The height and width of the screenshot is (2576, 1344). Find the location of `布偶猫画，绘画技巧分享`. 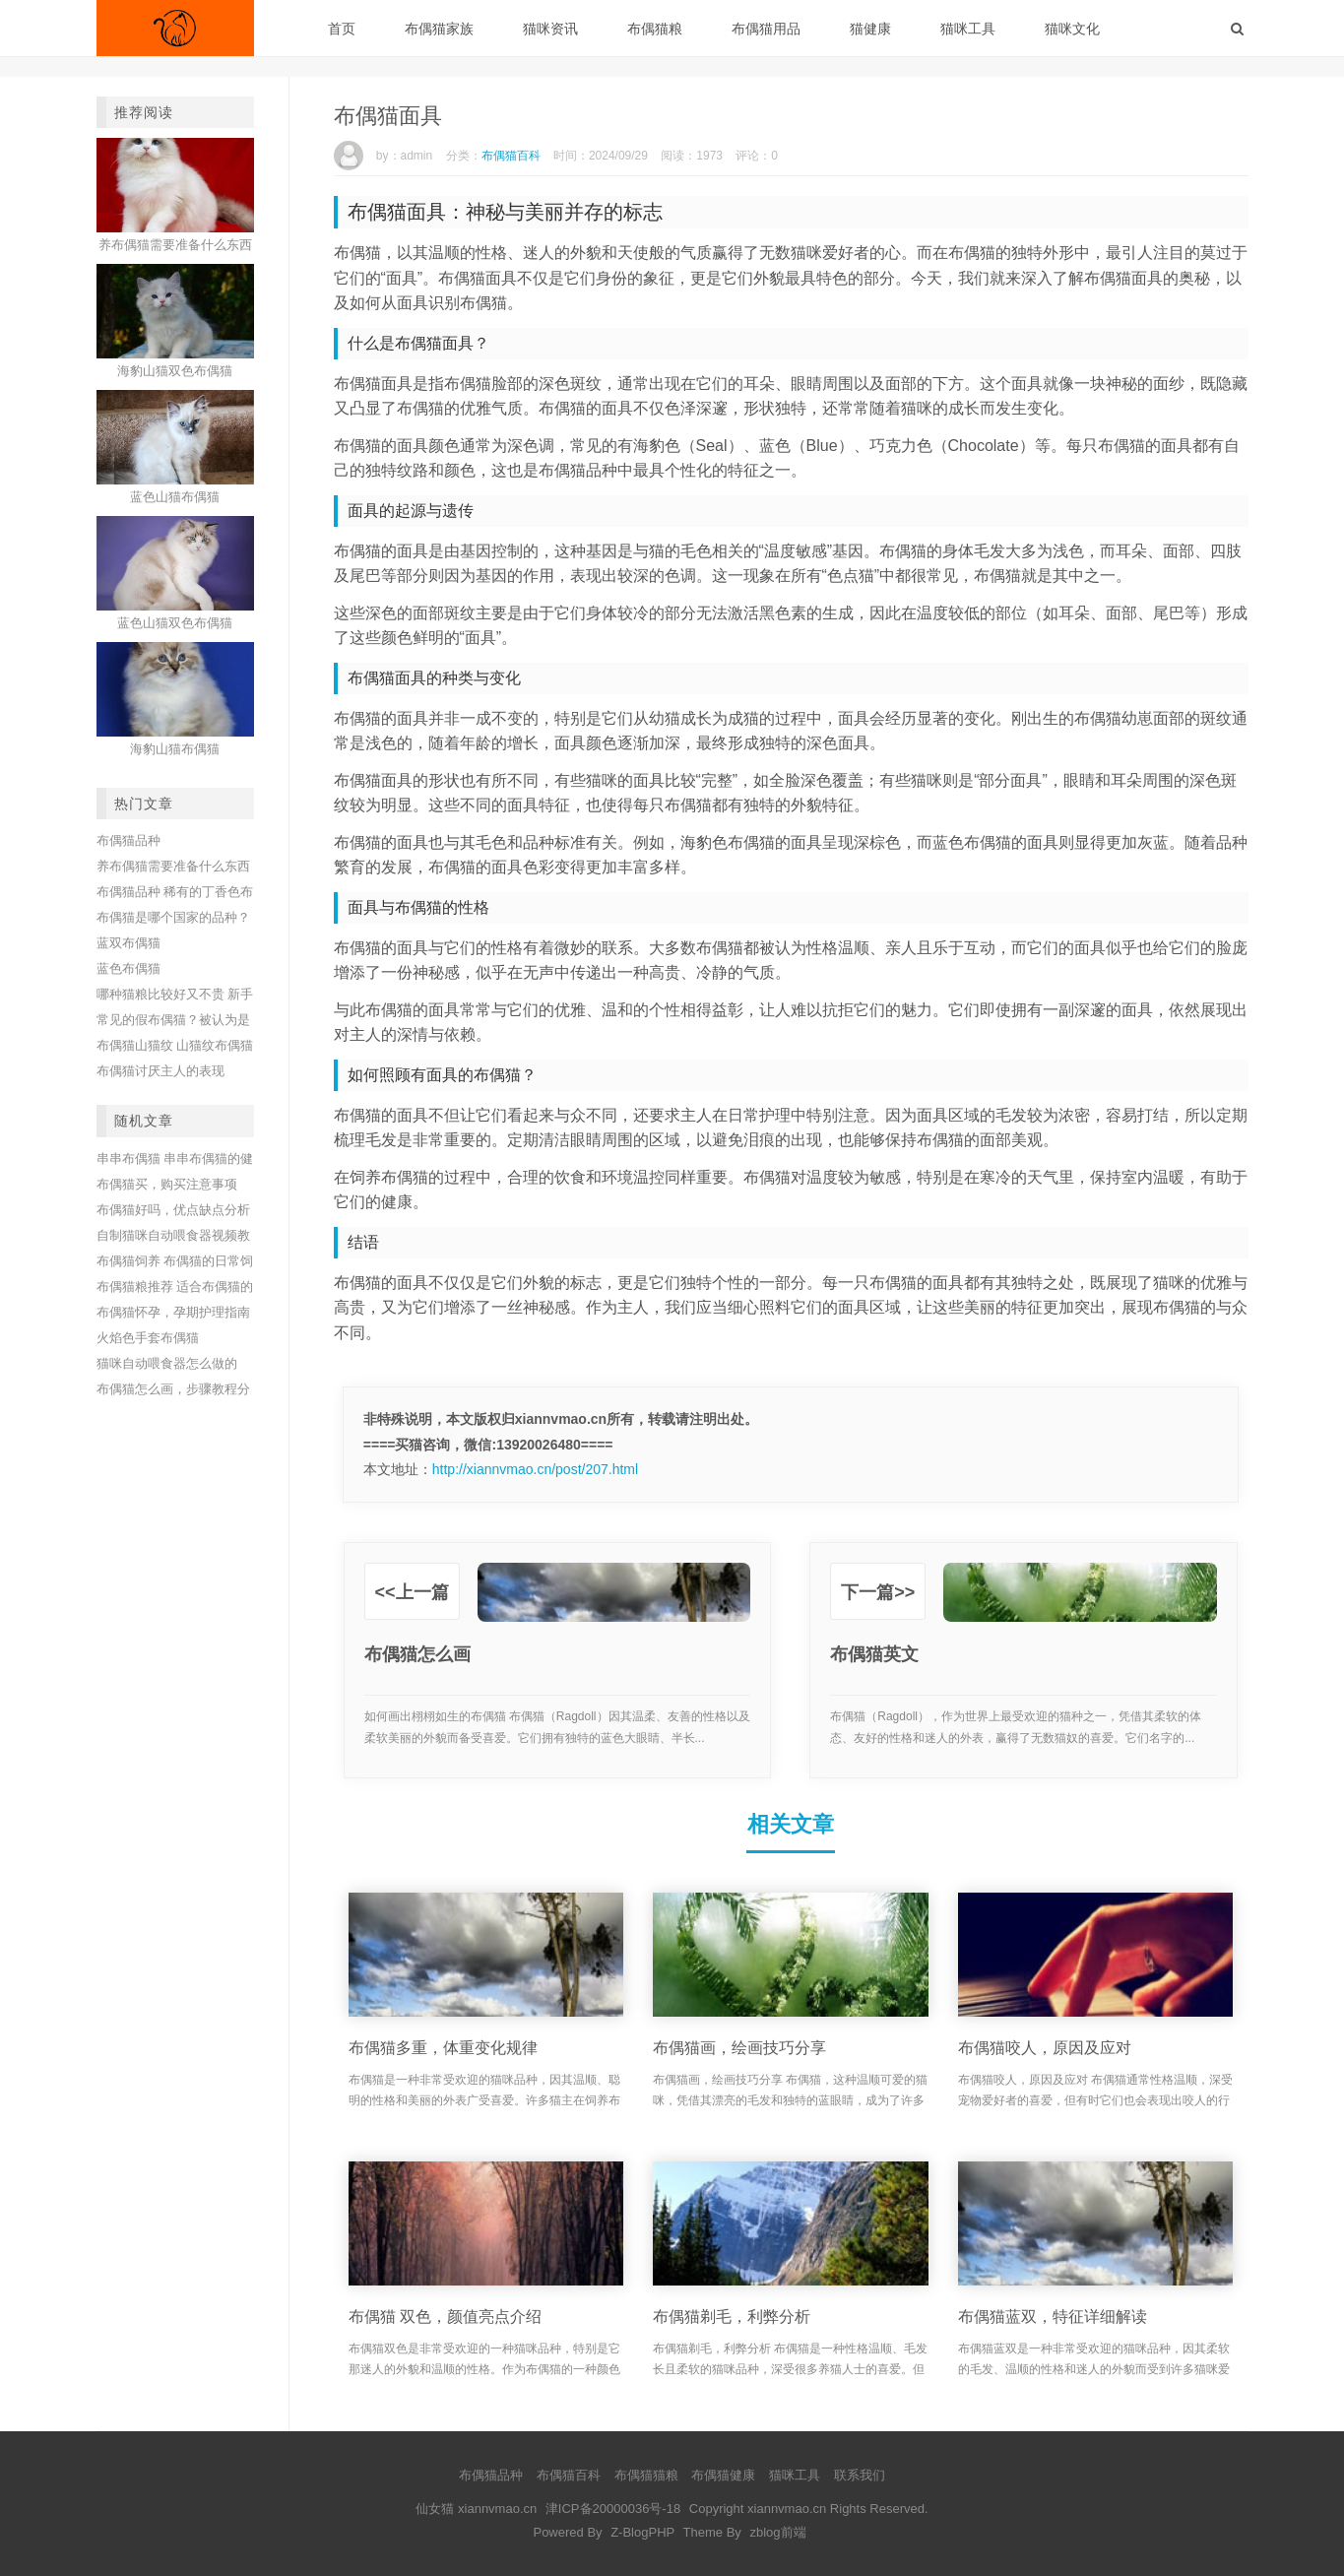

布偶猫画，绘画技巧分享 is located at coordinates (739, 2047).